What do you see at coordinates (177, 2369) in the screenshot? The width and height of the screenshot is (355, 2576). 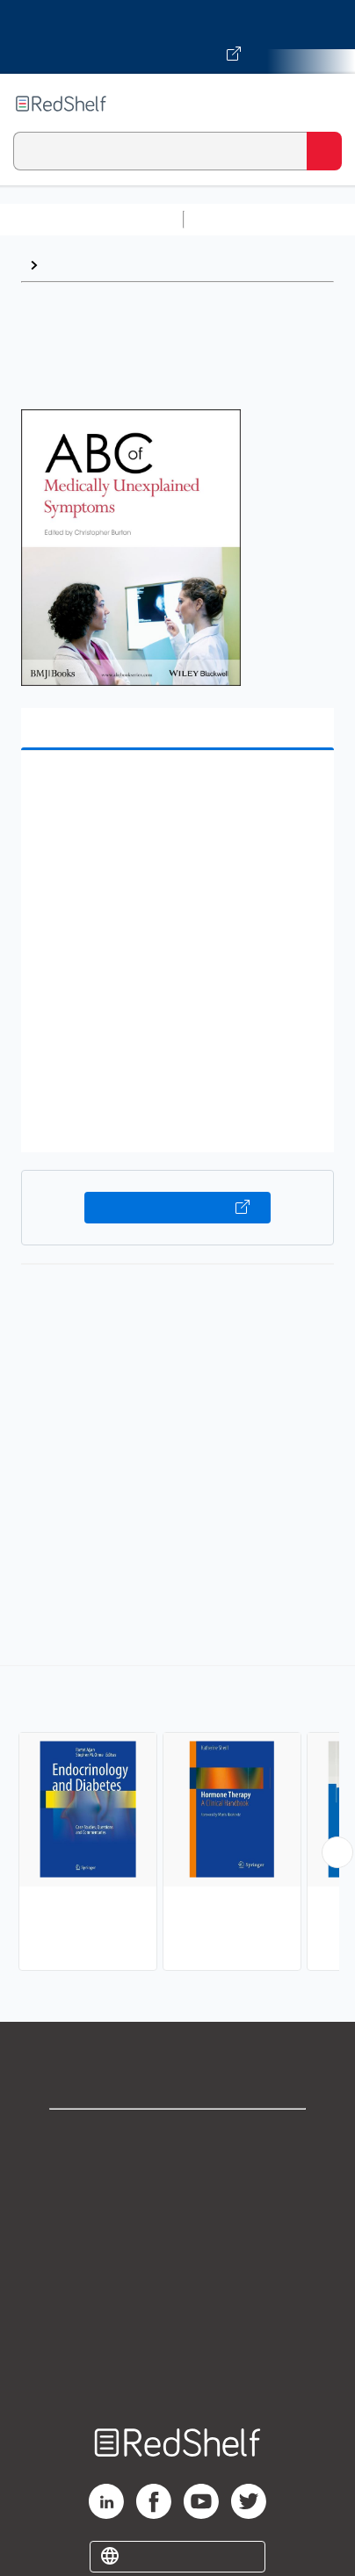 I see `Site map` at bounding box center [177, 2369].